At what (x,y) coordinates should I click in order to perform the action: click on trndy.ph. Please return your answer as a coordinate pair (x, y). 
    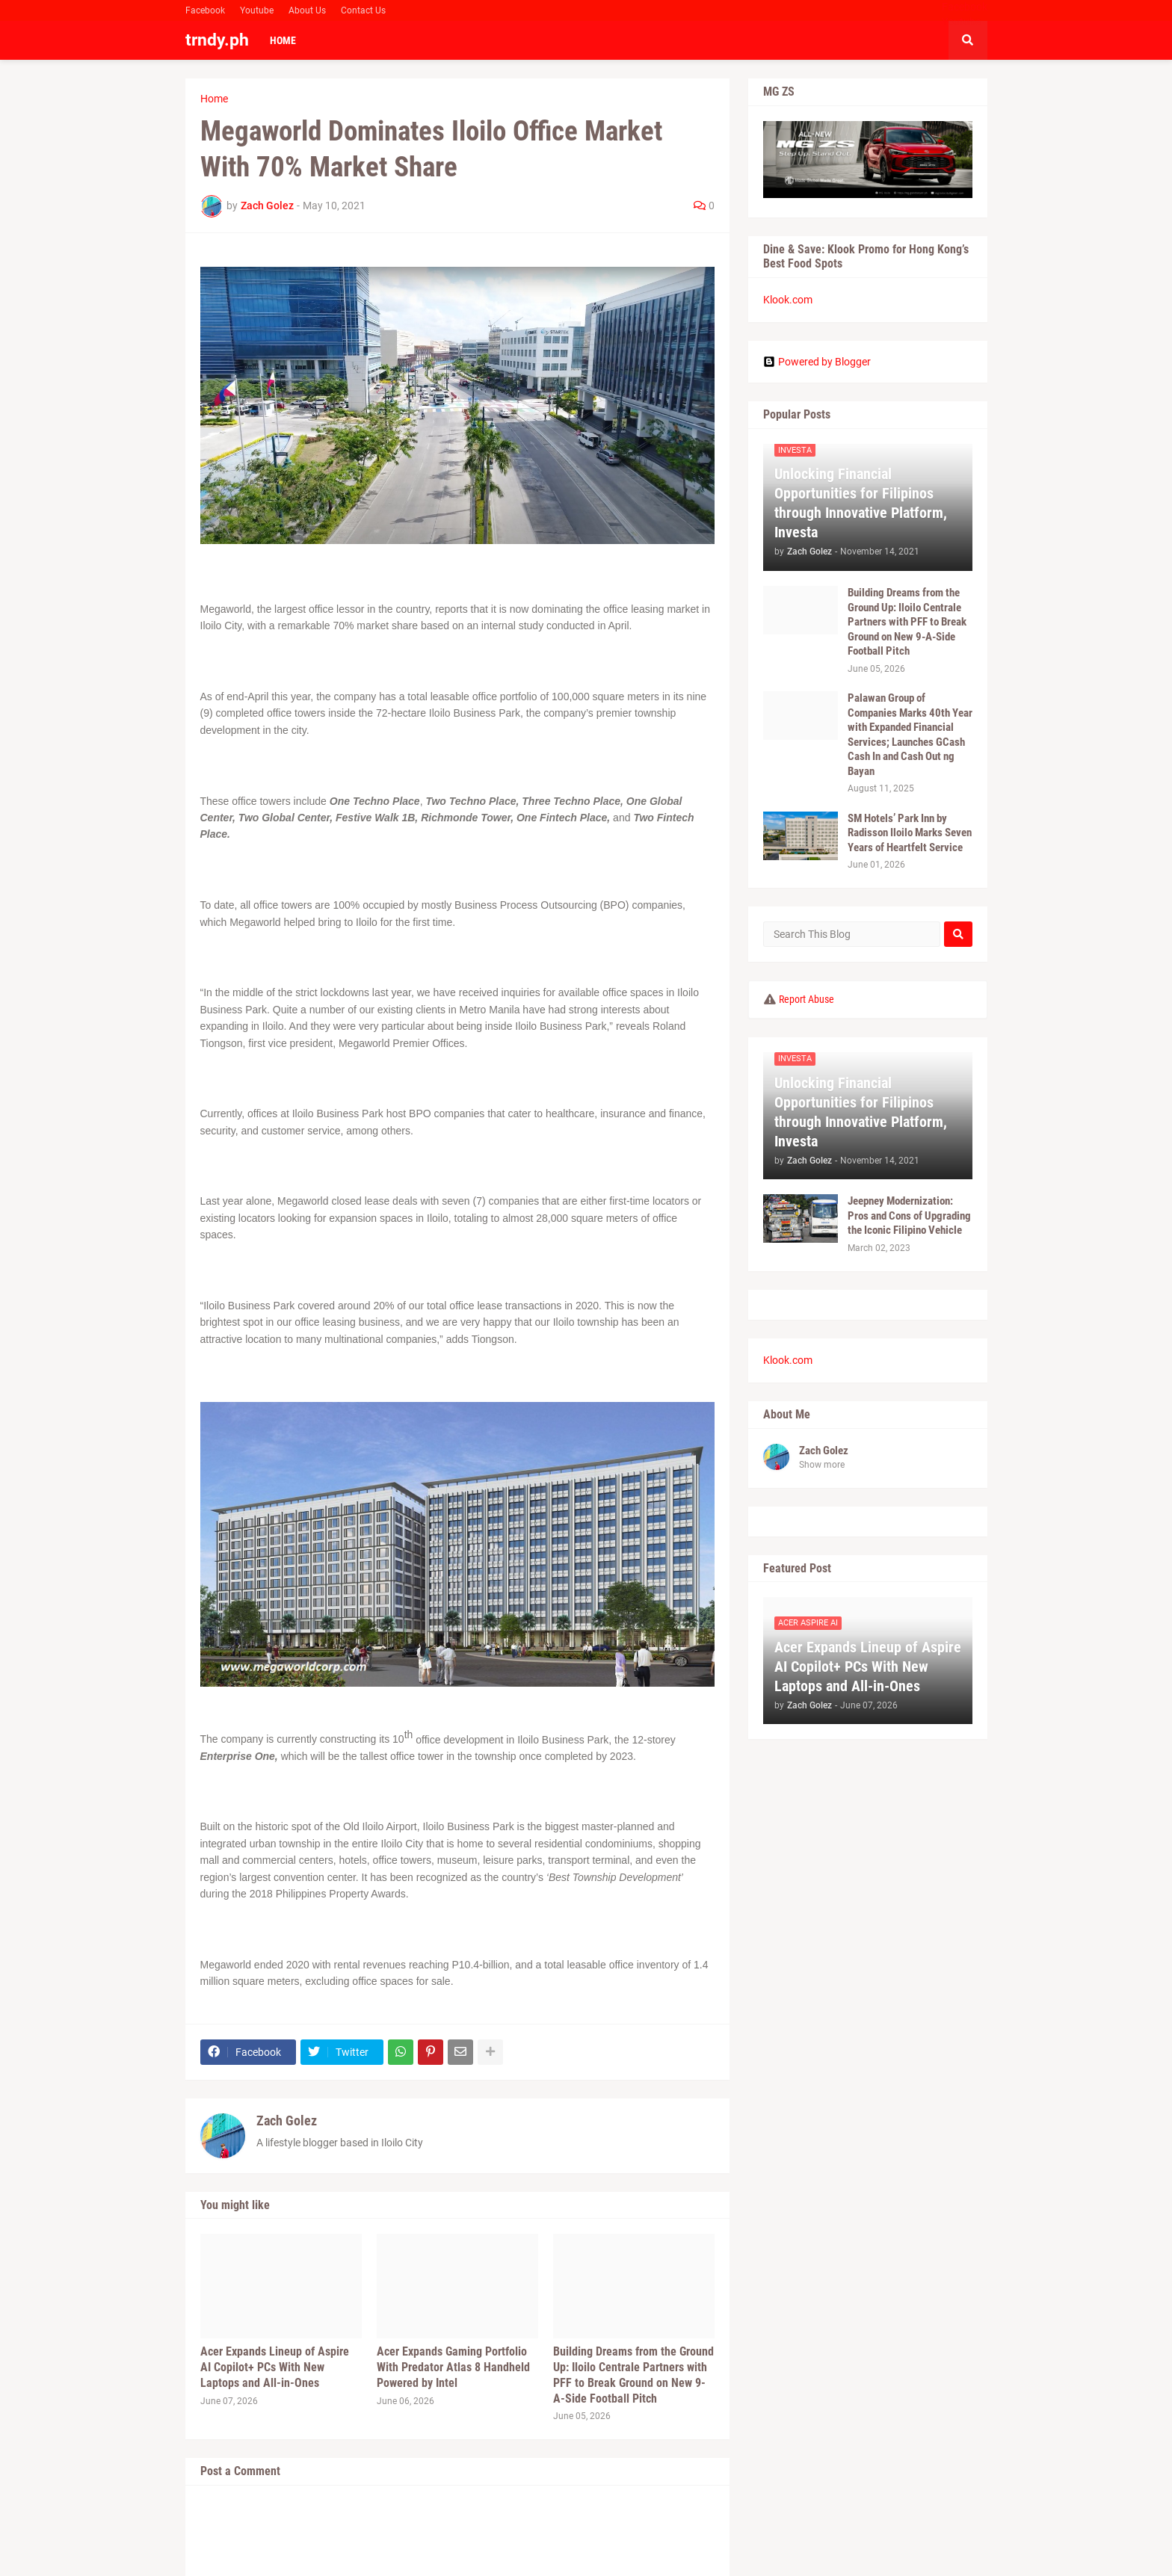
    Looking at the image, I should click on (217, 40).